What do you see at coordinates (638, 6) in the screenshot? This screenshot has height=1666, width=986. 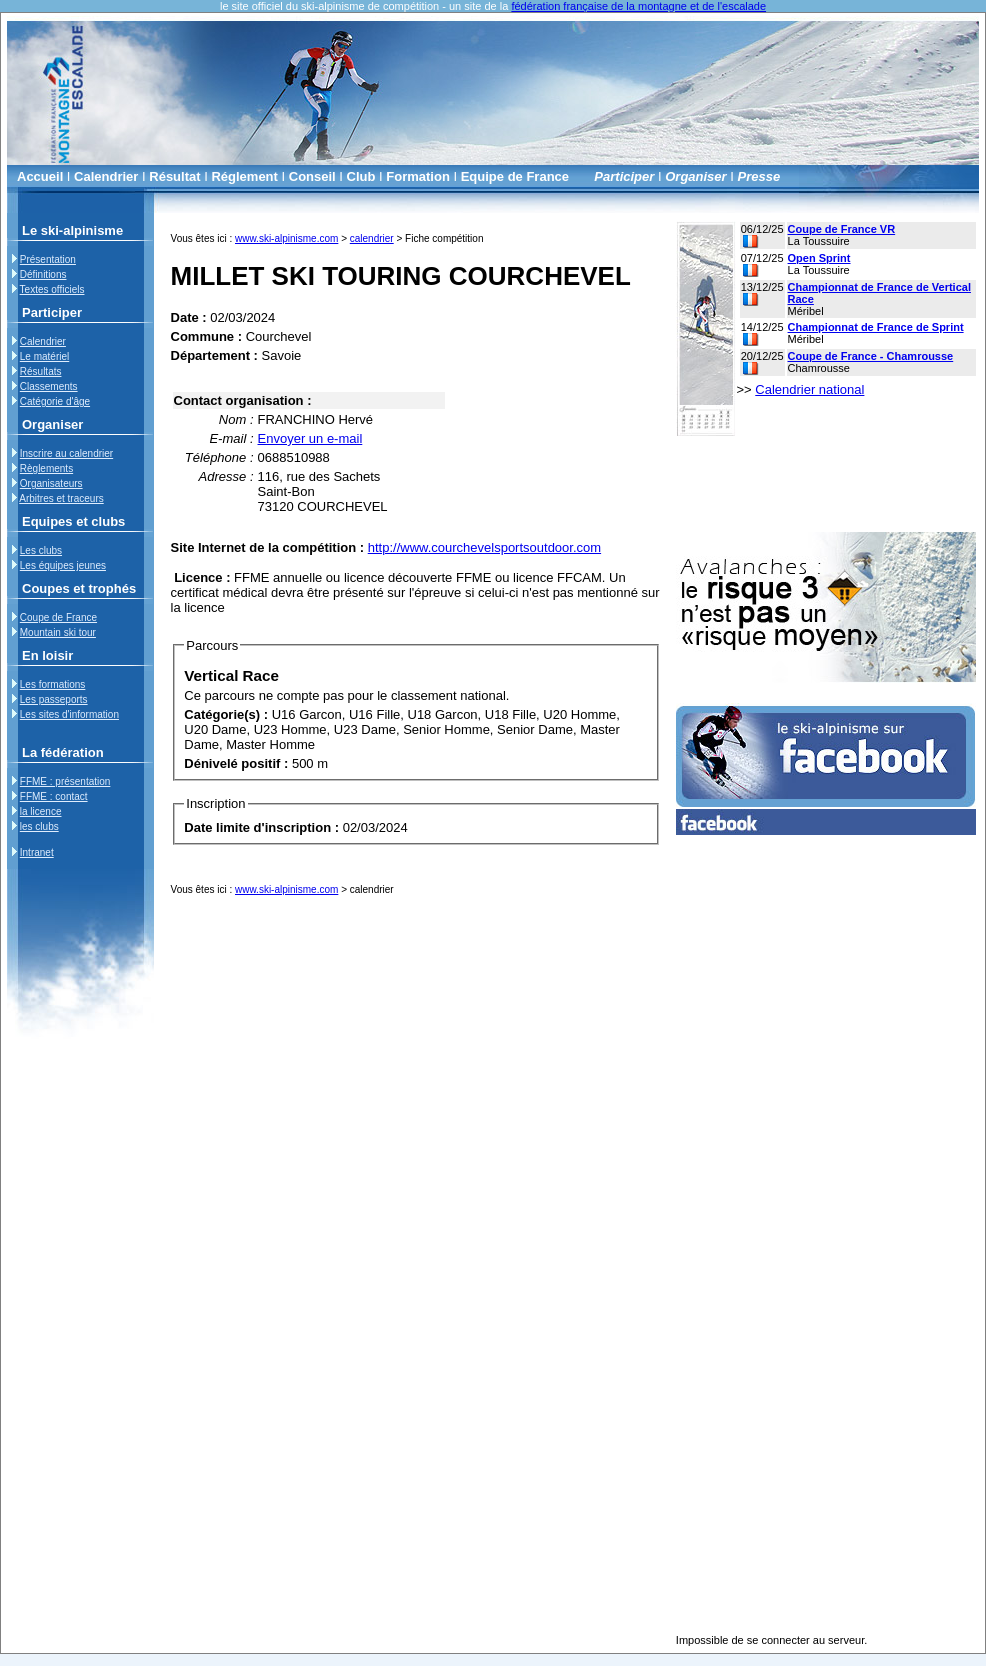 I see `fédération française de la montagne et de l'escalade` at bounding box center [638, 6].